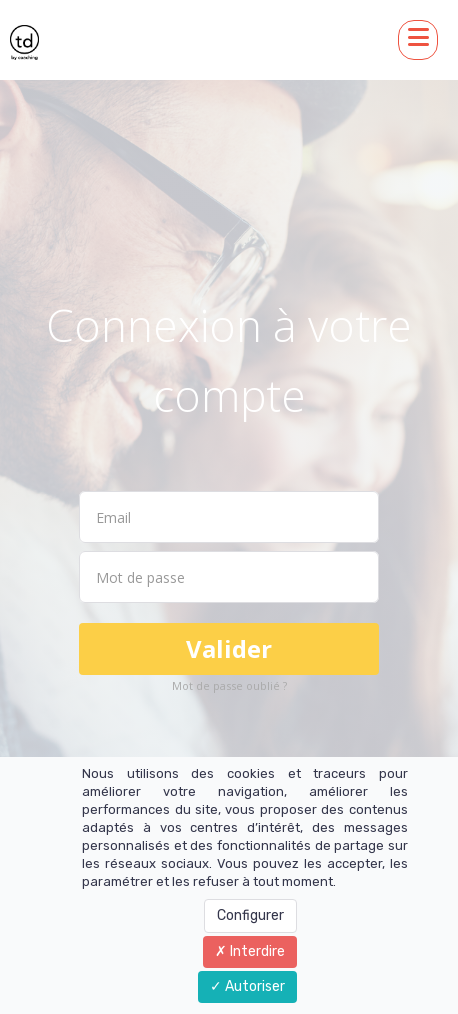 This screenshot has height=1014, width=458. Describe the element at coordinates (229, 685) in the screenshot. I see `Mot de passe oublié ?` at that location.